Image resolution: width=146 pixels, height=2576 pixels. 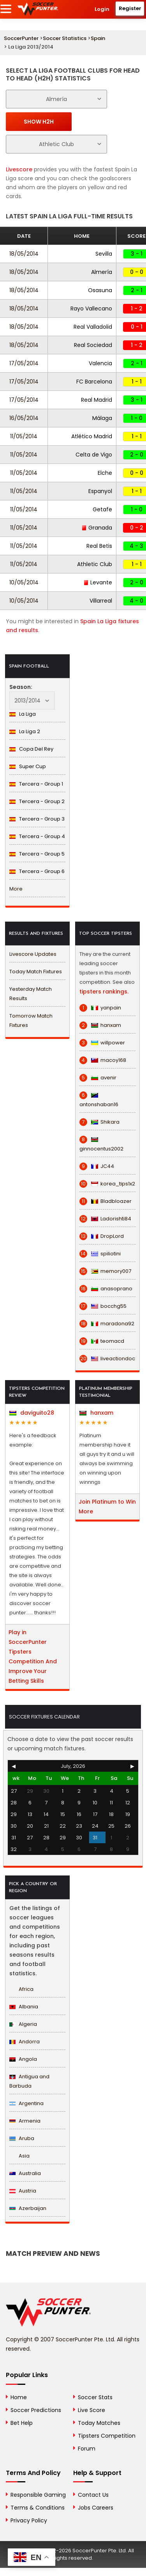 I want to click on tipsters rankings., so click(x=103, y=991).